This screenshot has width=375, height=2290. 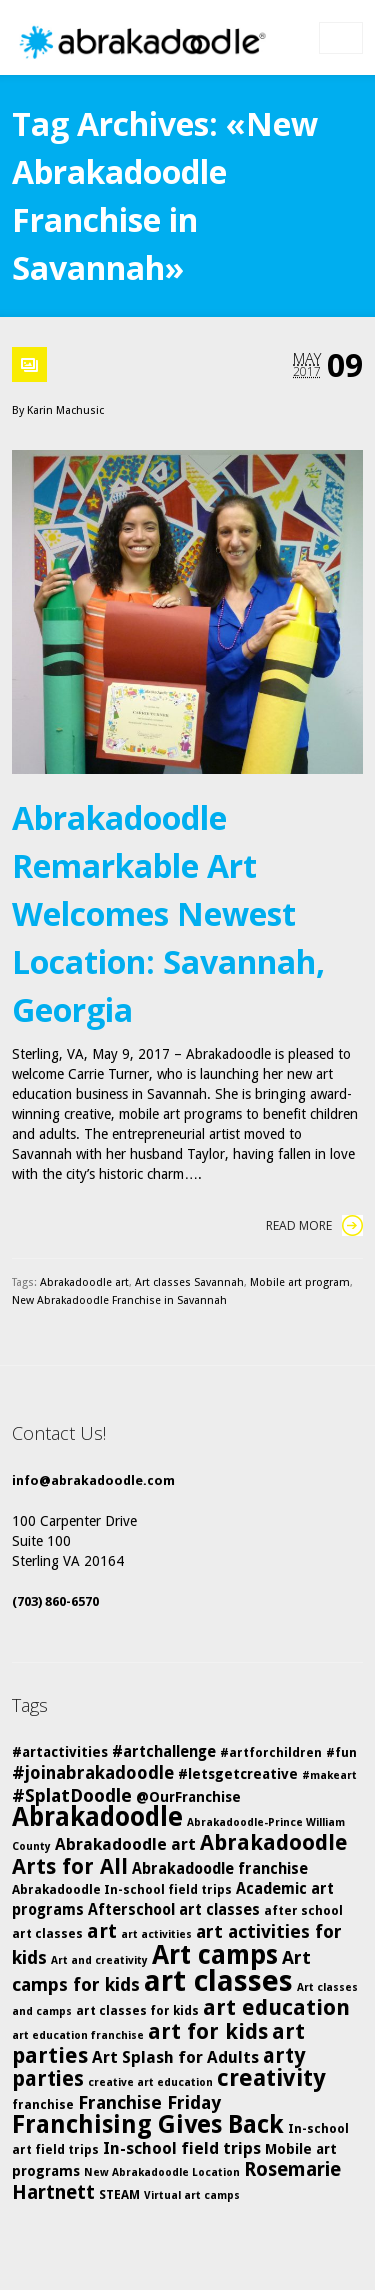 I want to click on #letsgetcreative [#letsgetcreative (6 items)], so click(x=238, y=1774).